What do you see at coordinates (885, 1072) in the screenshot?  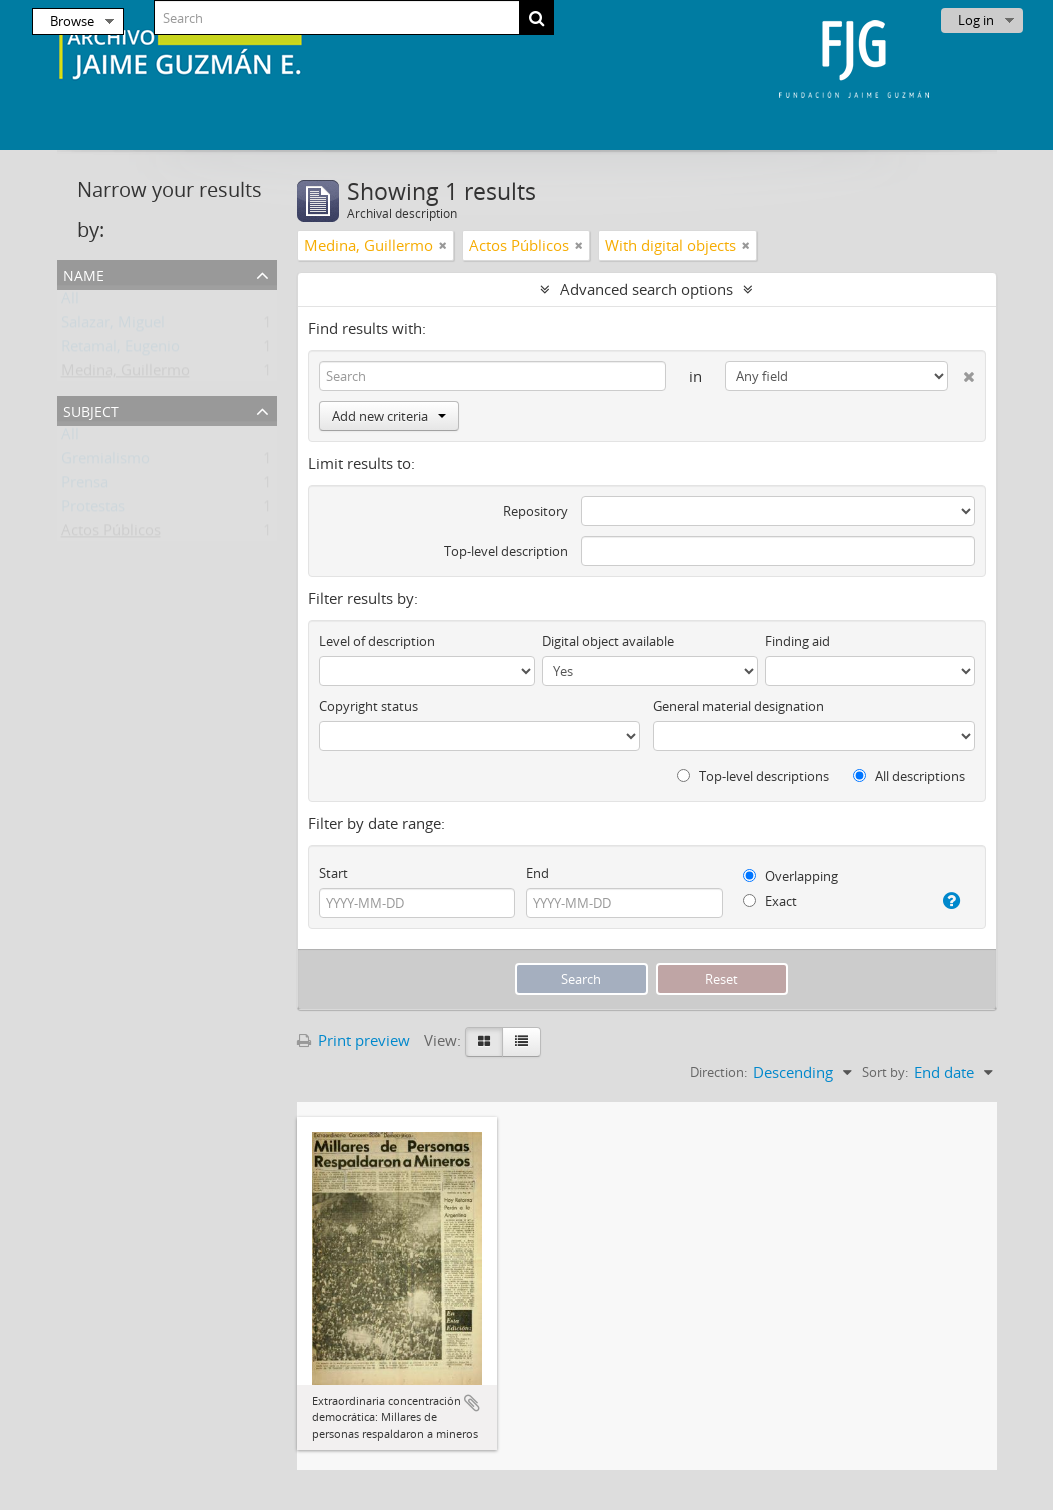 I see `Sort by:` at bounding box center [885, 1072].